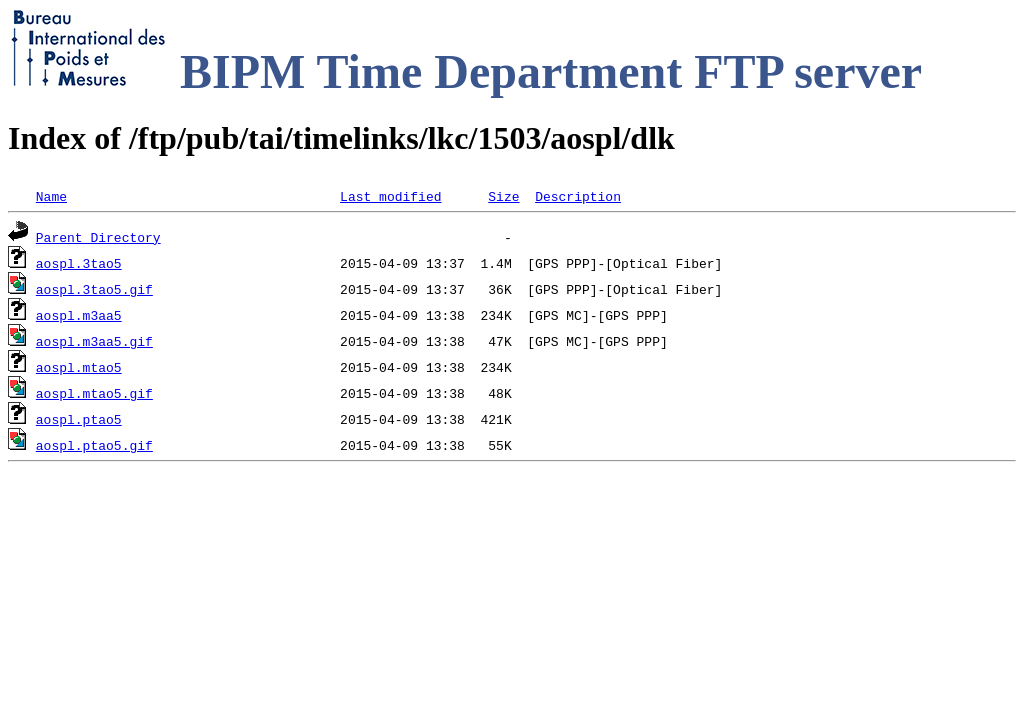 Image resolution: width=1024 pixels, height=720 pixels. I want to click on Parent Directory, so click(98, 237).